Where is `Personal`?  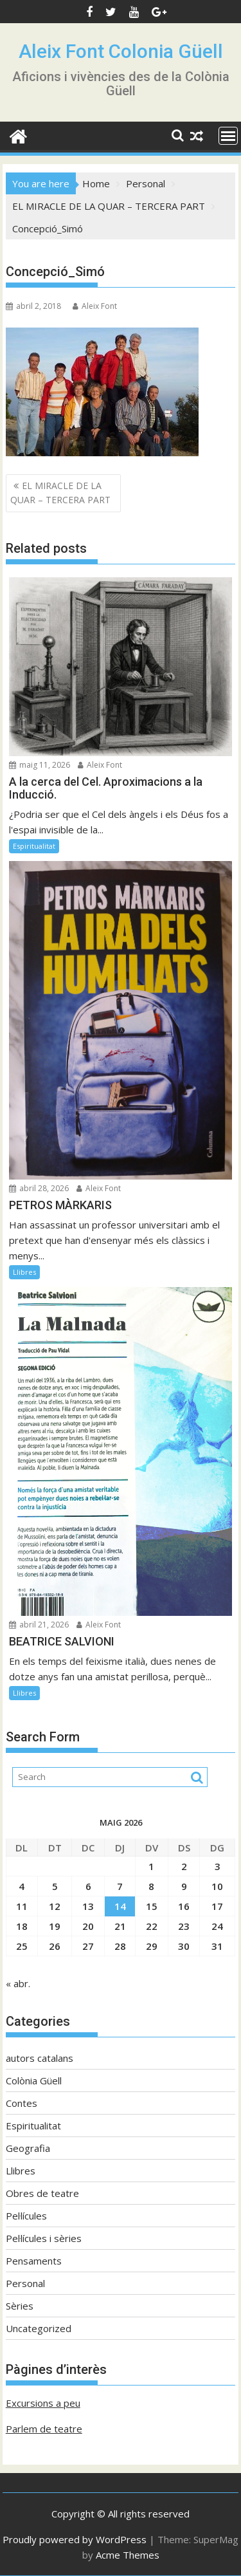 Personal is located at coordinates (25, 2283).